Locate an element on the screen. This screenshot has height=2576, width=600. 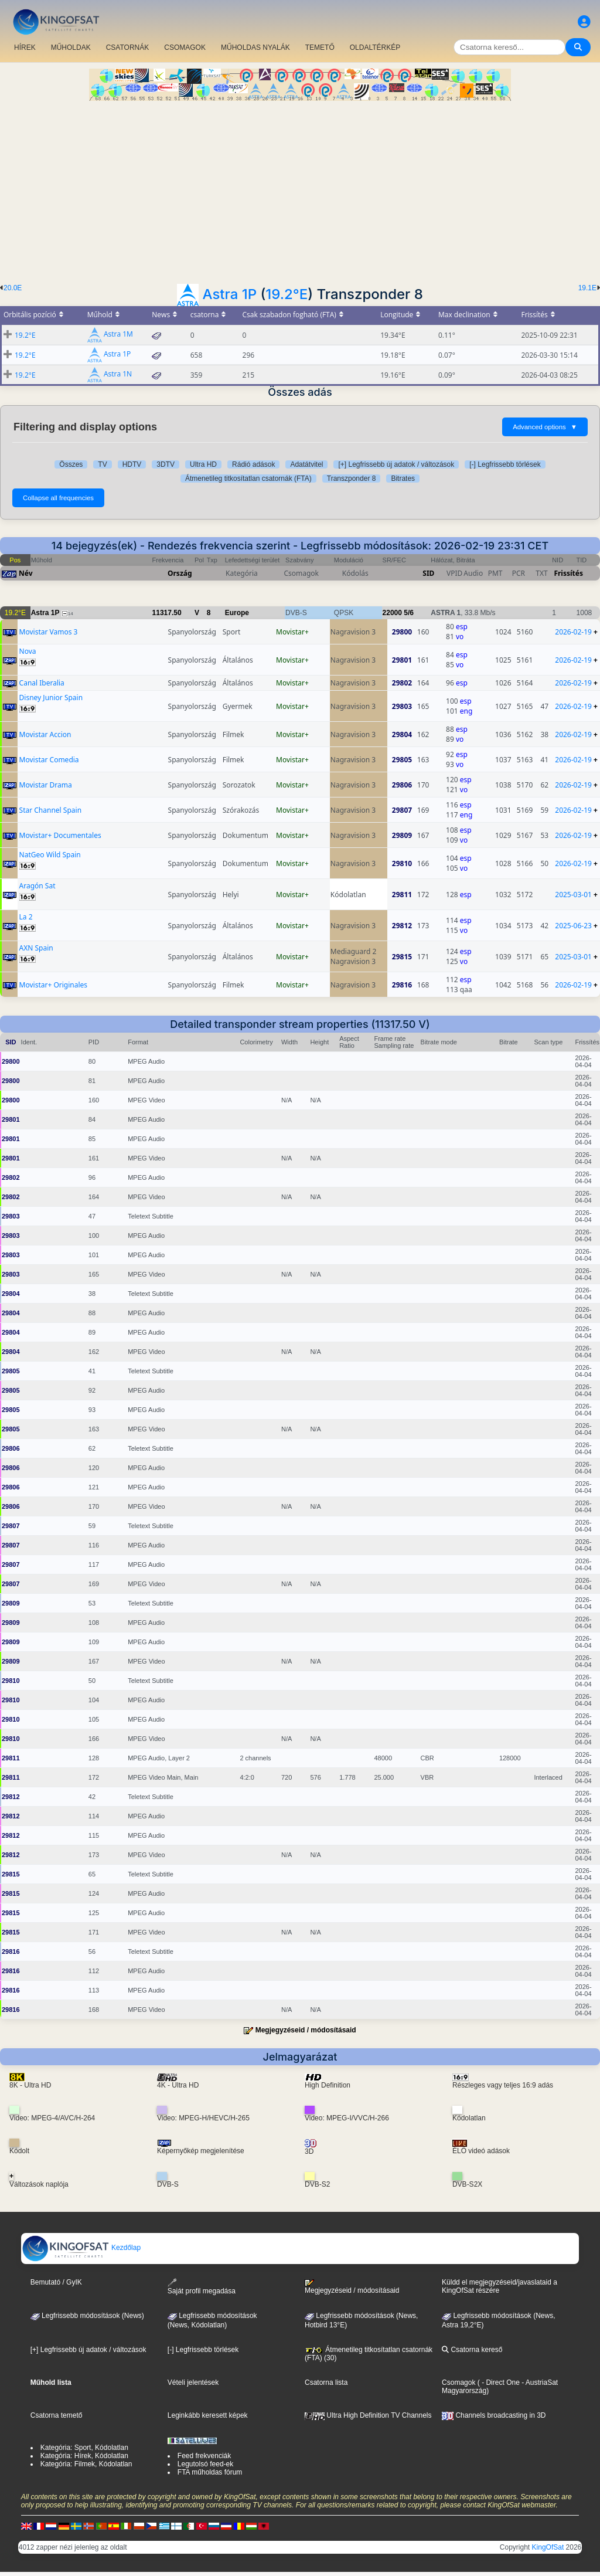
[+] Legfrissebb új adatok / változások is located at coordinates (396, 464).